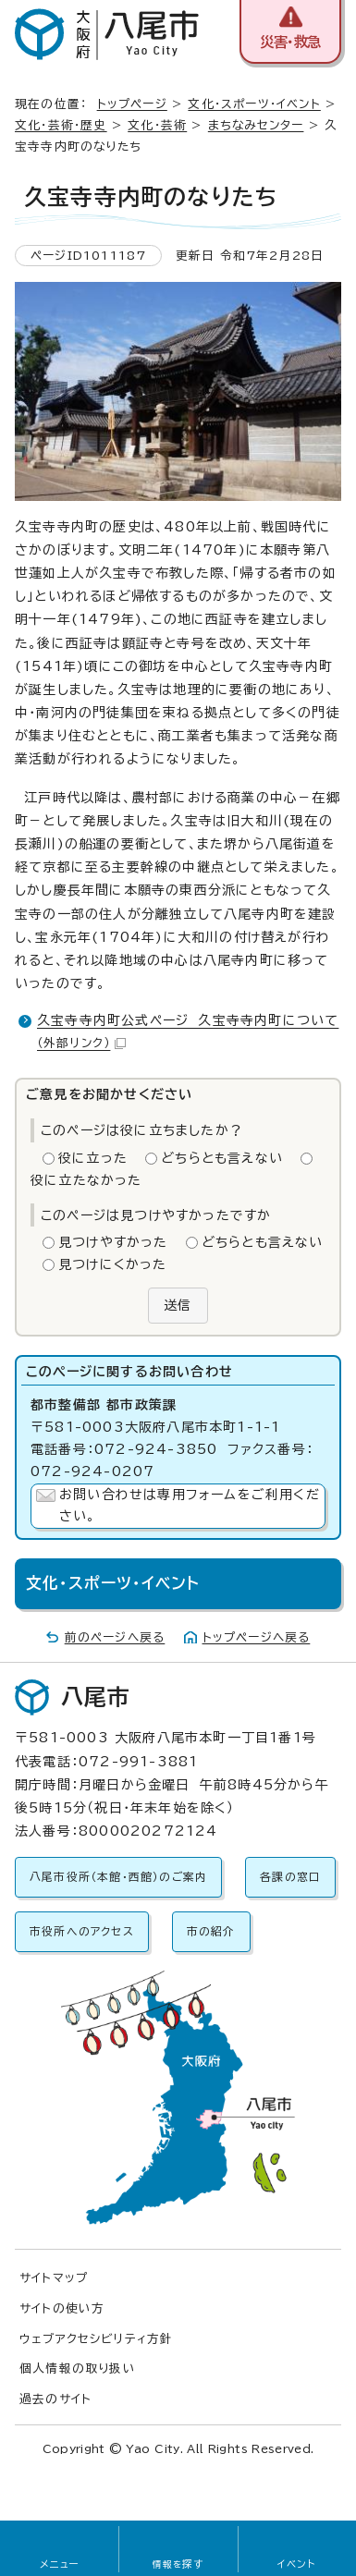  I want to click on お問い合わせは専用フォームをご利用ください。, so click(189, 1505).